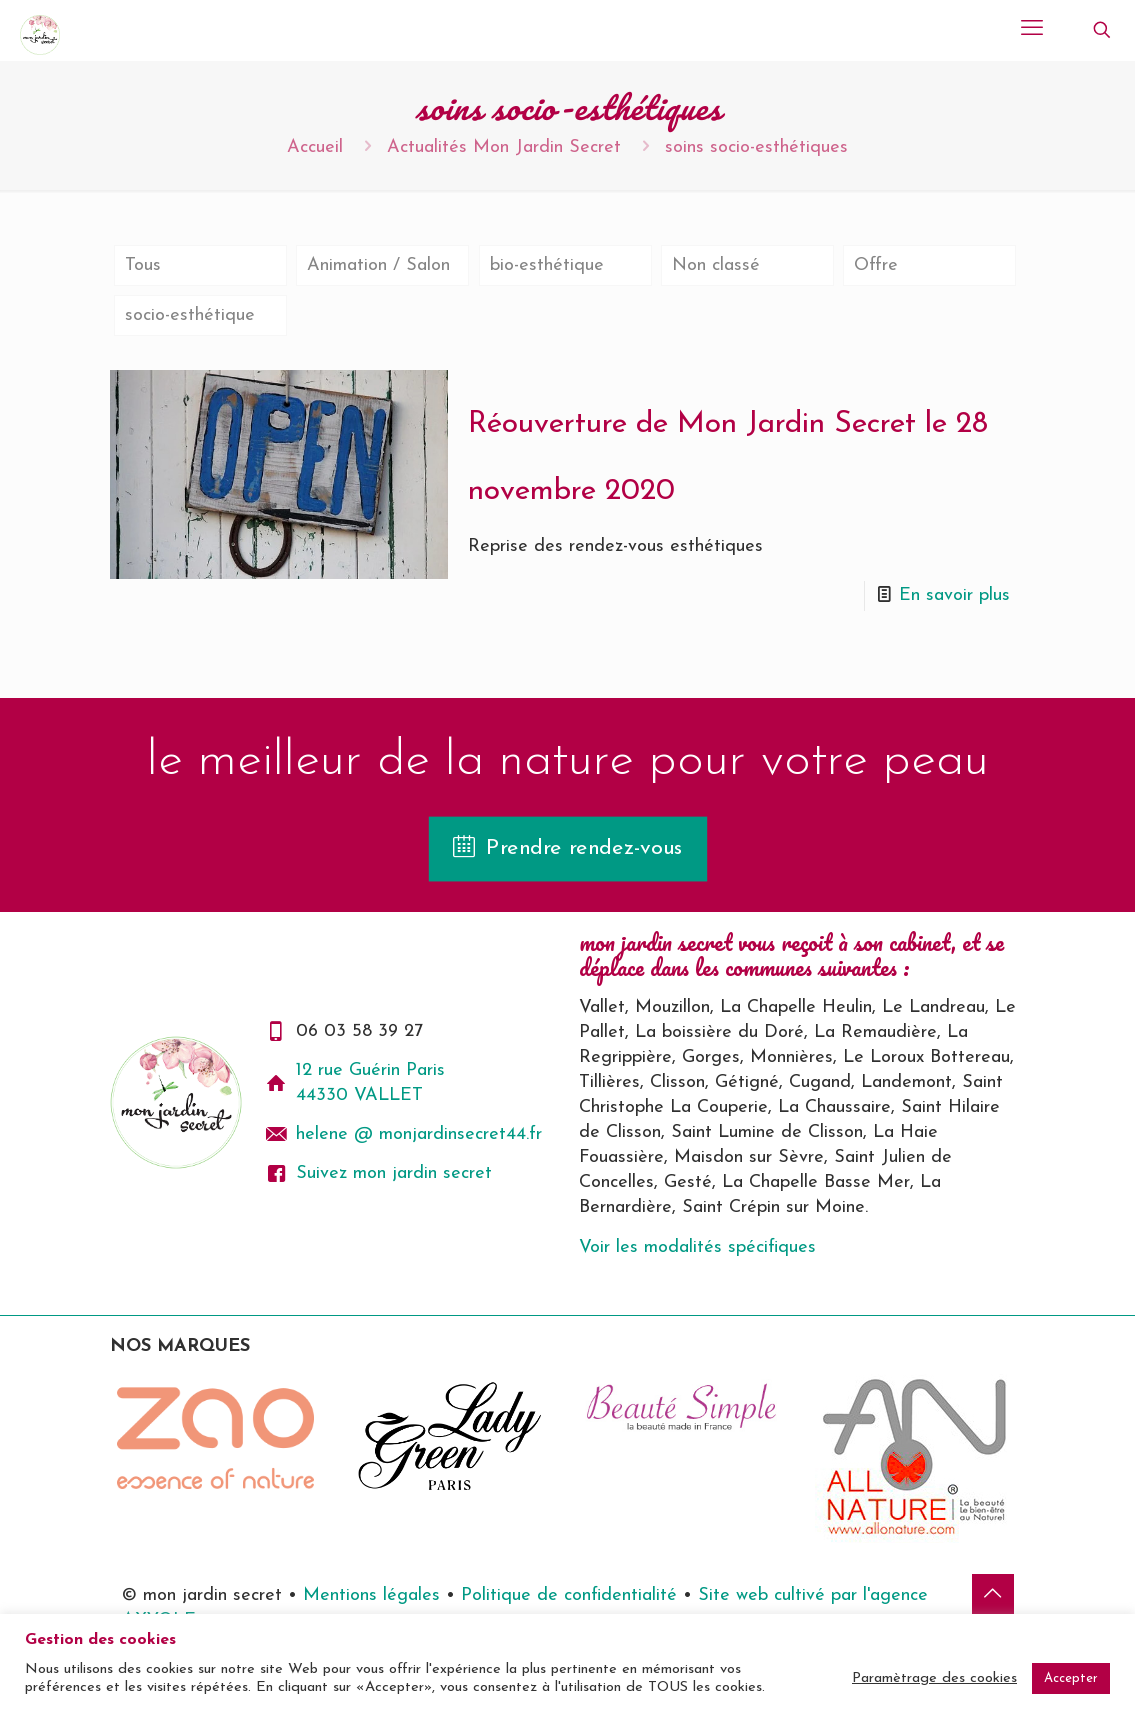  I want to click on En savoir plus, so click(954, 595).